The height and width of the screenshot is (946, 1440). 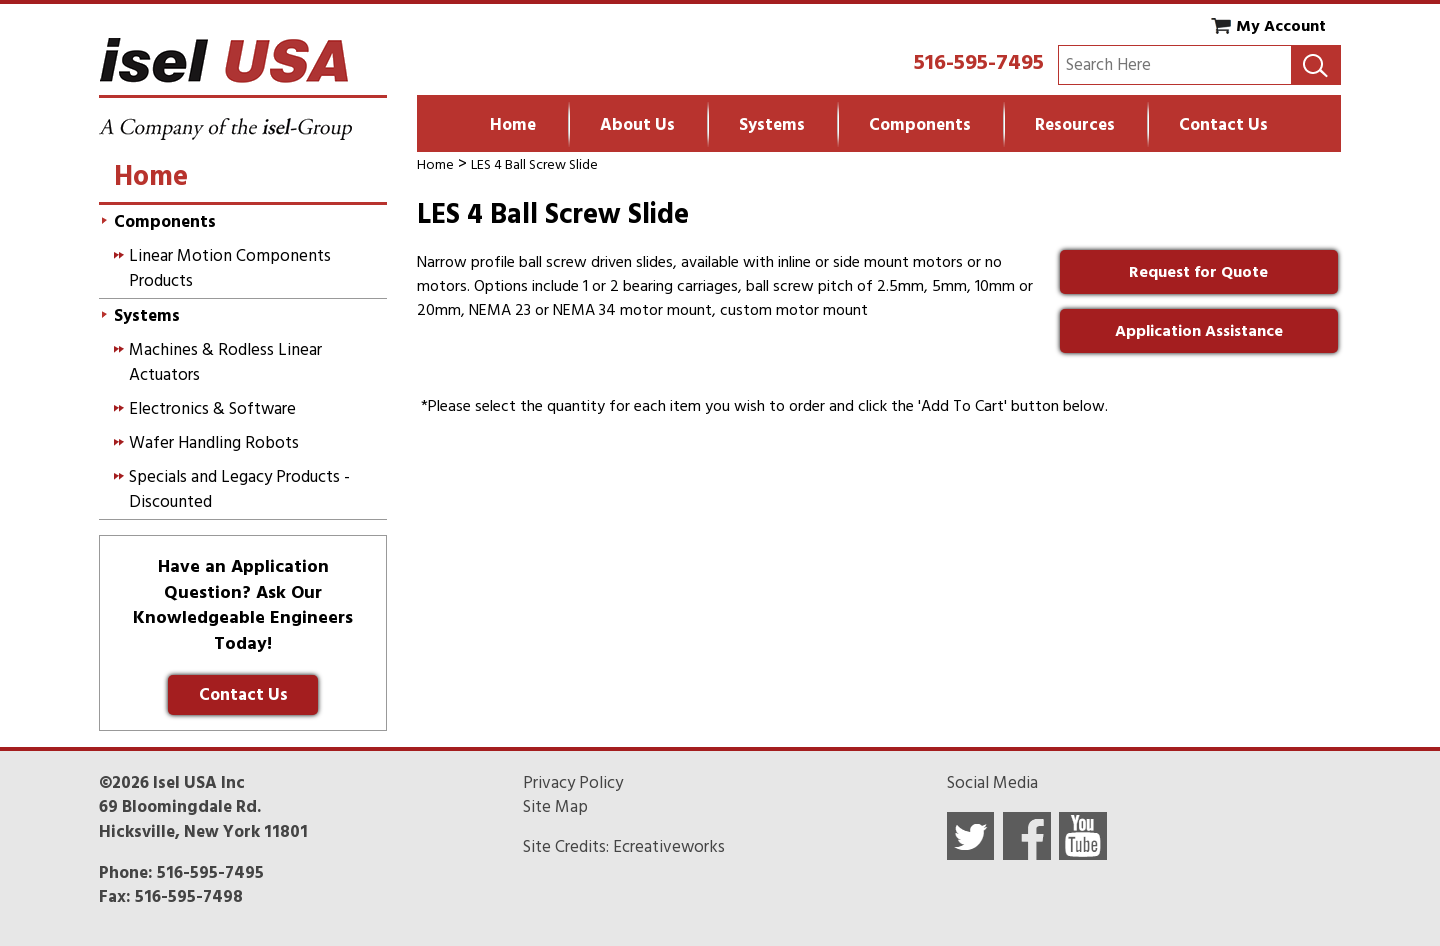 What do you see at coordinates (920, 125) in the screenshot?
I see `Components` at bounding box center [920, 125].